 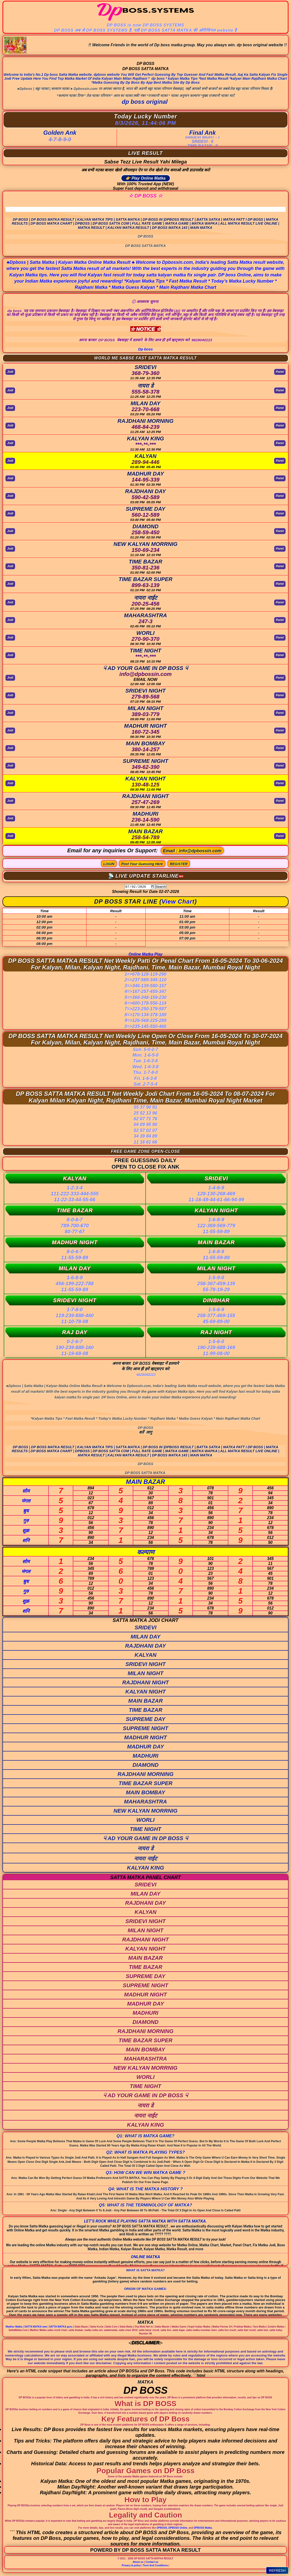 I want to click on SUPREME DAY, so click(x=145, y=1720).